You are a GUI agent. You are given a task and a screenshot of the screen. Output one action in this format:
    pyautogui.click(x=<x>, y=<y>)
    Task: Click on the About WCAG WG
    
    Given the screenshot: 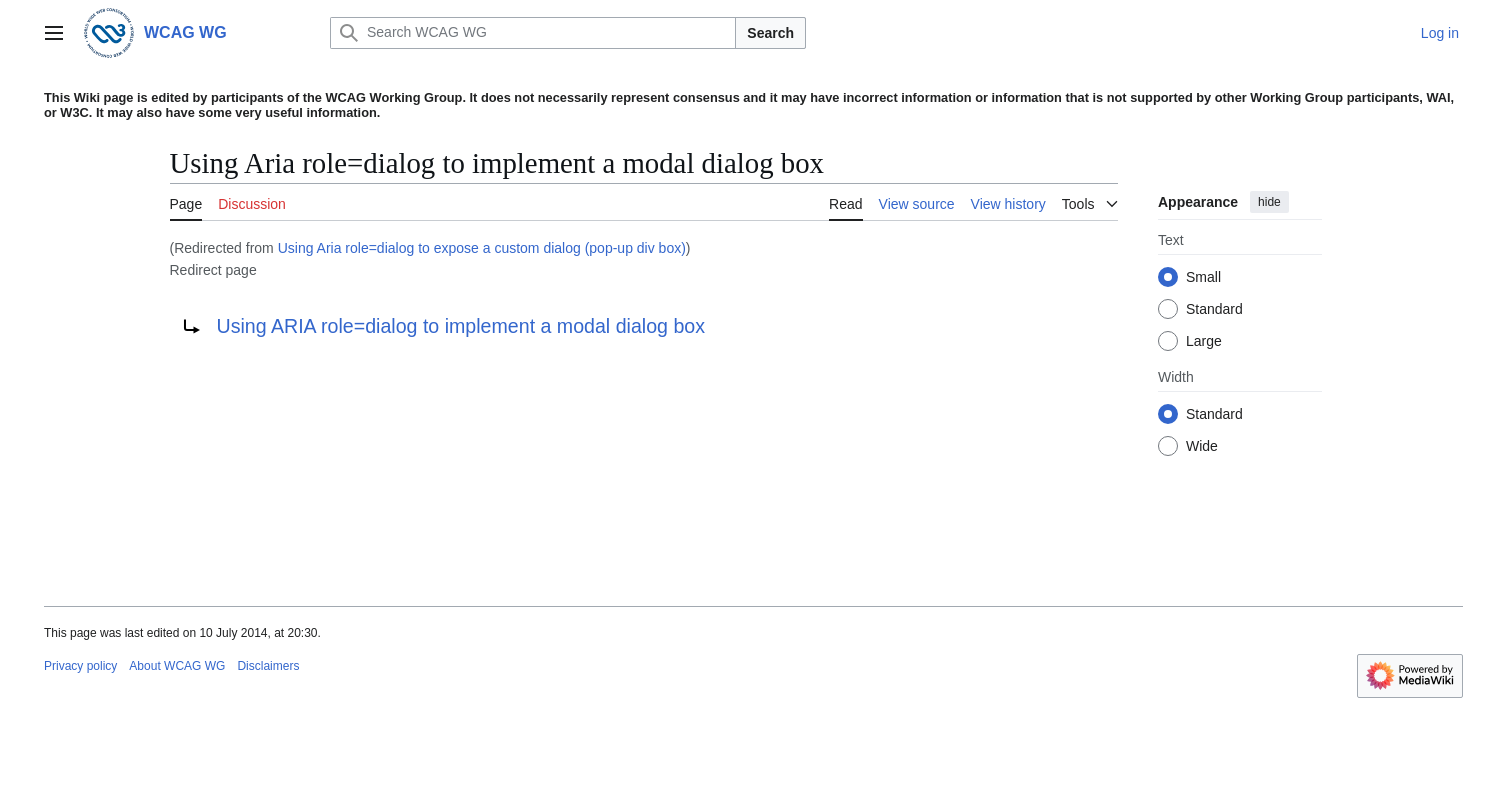 What is the action you would take?
    pyautogui.click(x=177, y=666)
    